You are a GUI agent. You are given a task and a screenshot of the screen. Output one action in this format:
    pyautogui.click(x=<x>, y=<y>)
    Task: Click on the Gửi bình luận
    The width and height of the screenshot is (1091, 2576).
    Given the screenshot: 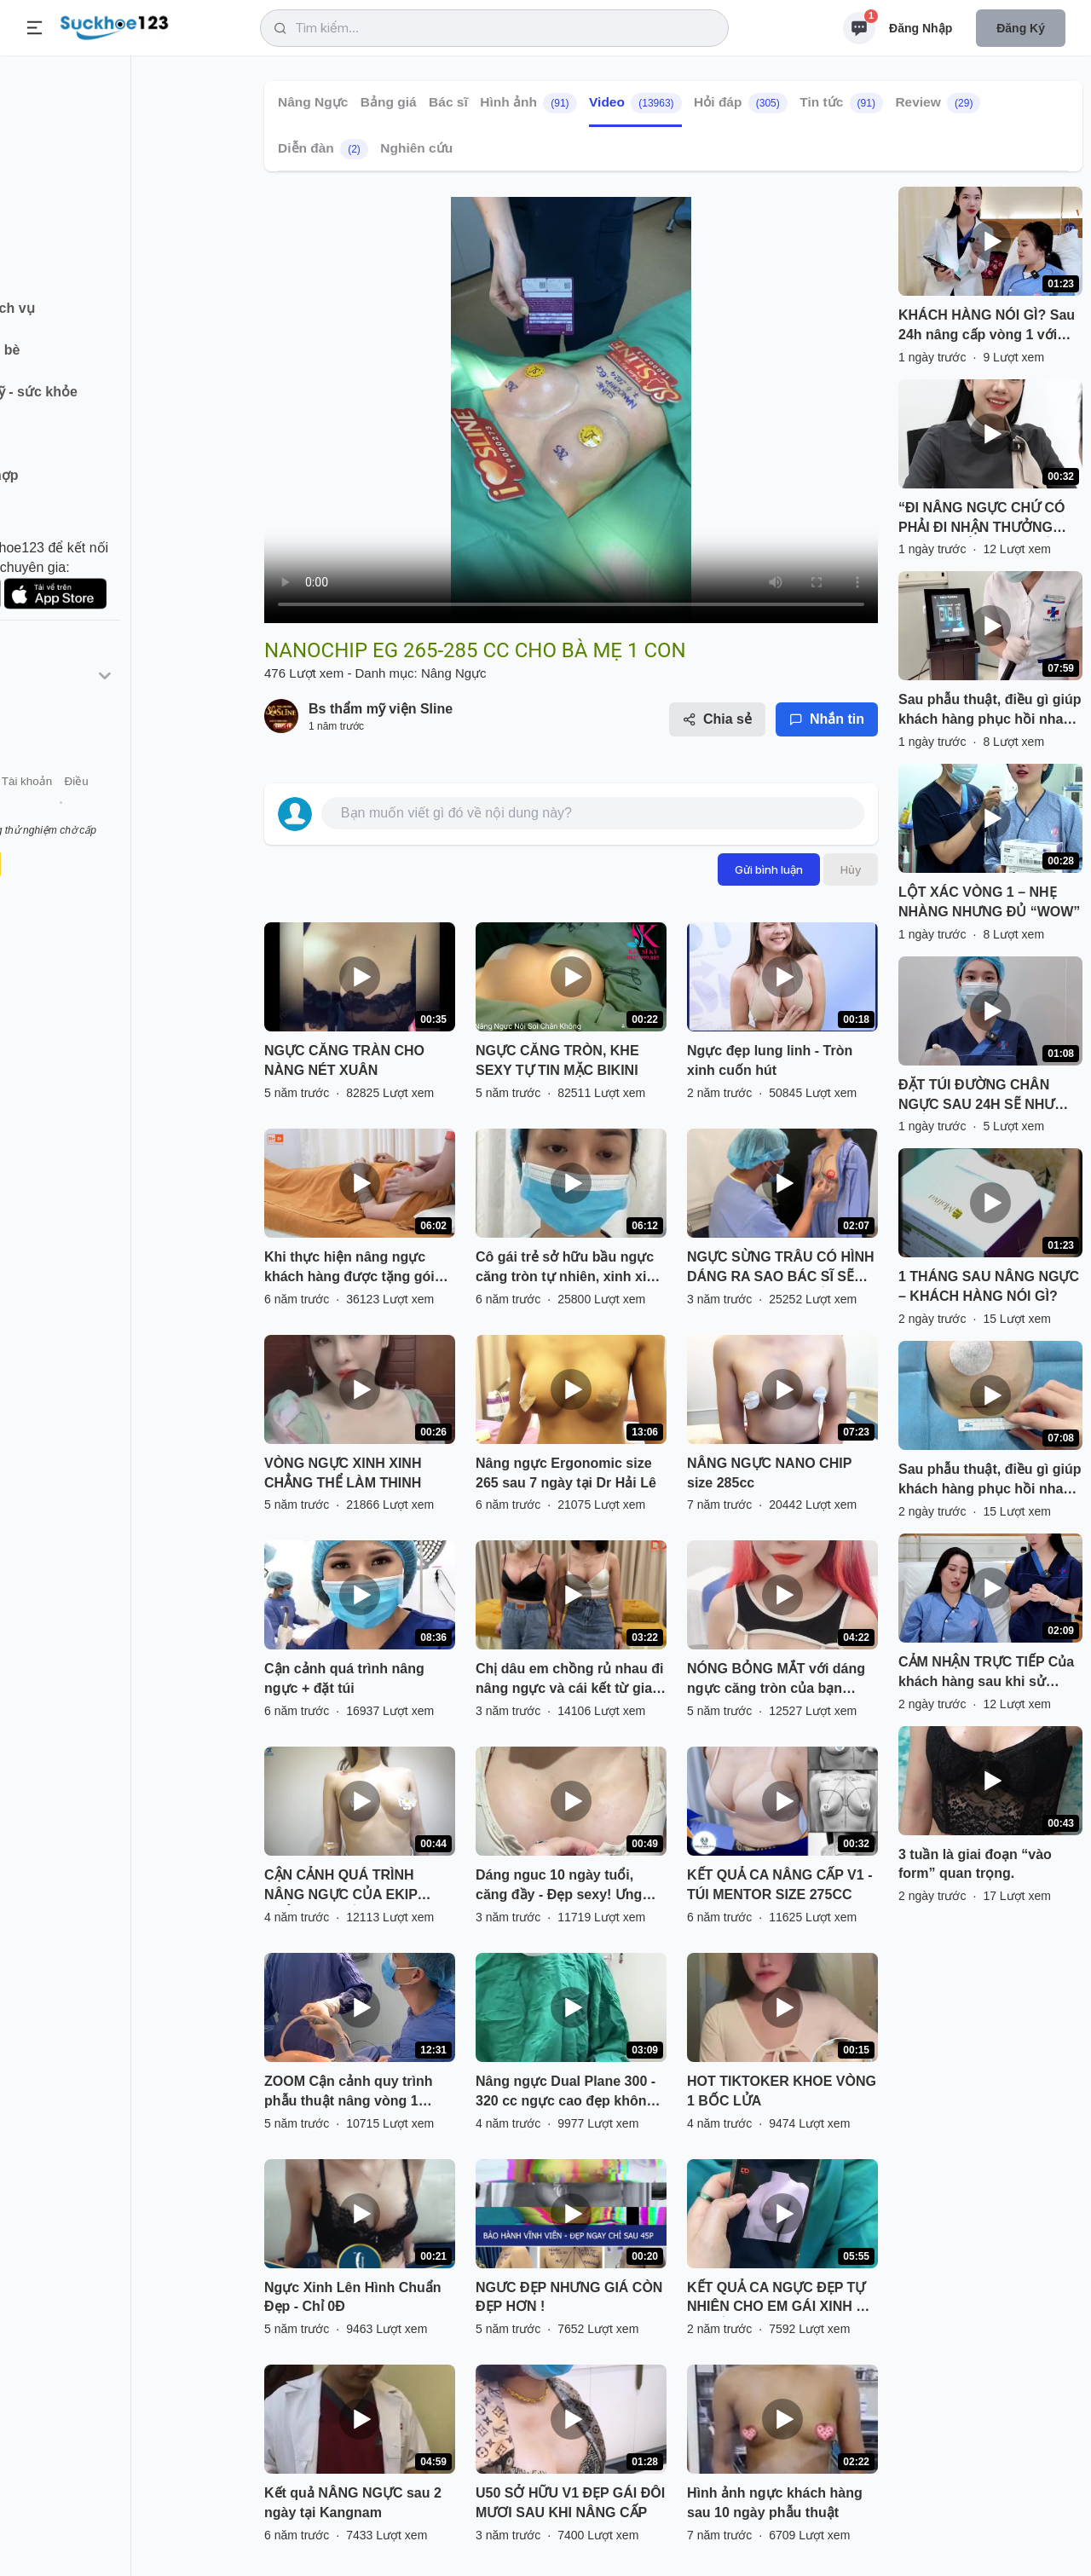 What is the action you would take?
    pyautogui.click(x=769, y=869)
    